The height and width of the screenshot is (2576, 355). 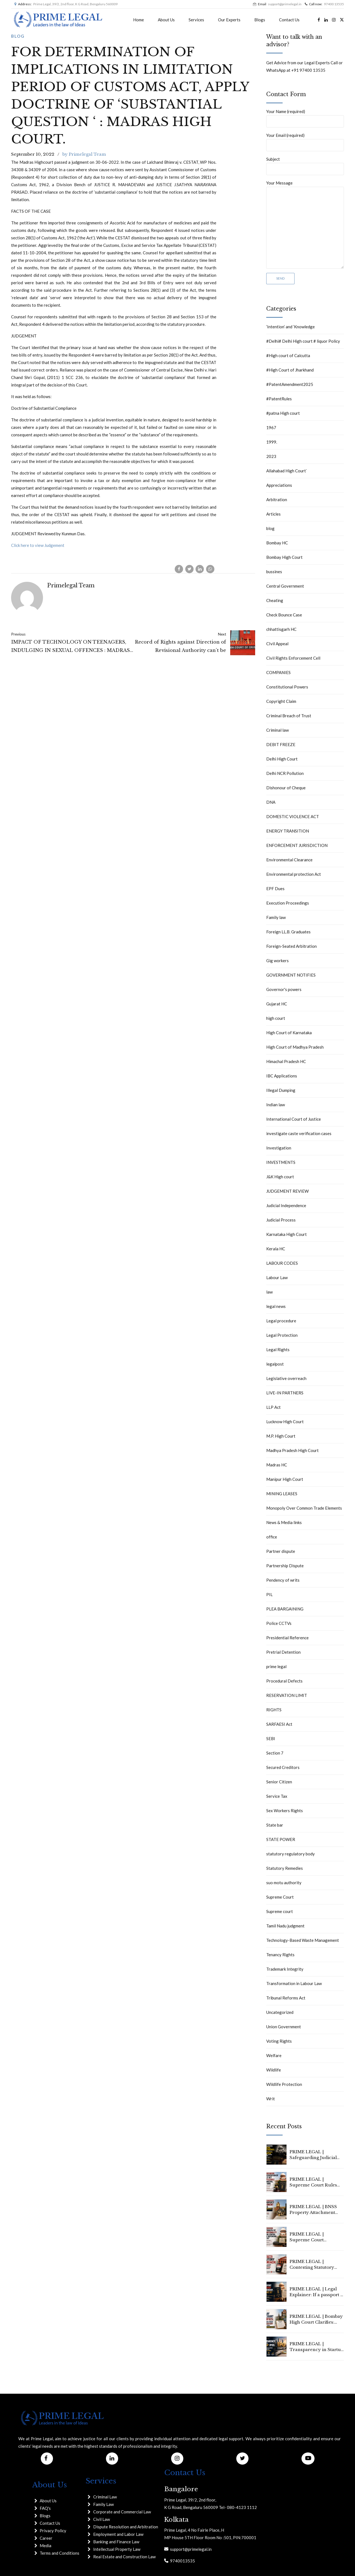 What do you see at coordinates (45, 2545) in the screenshot?
I see `Media` at bounding box center [45, 2545].